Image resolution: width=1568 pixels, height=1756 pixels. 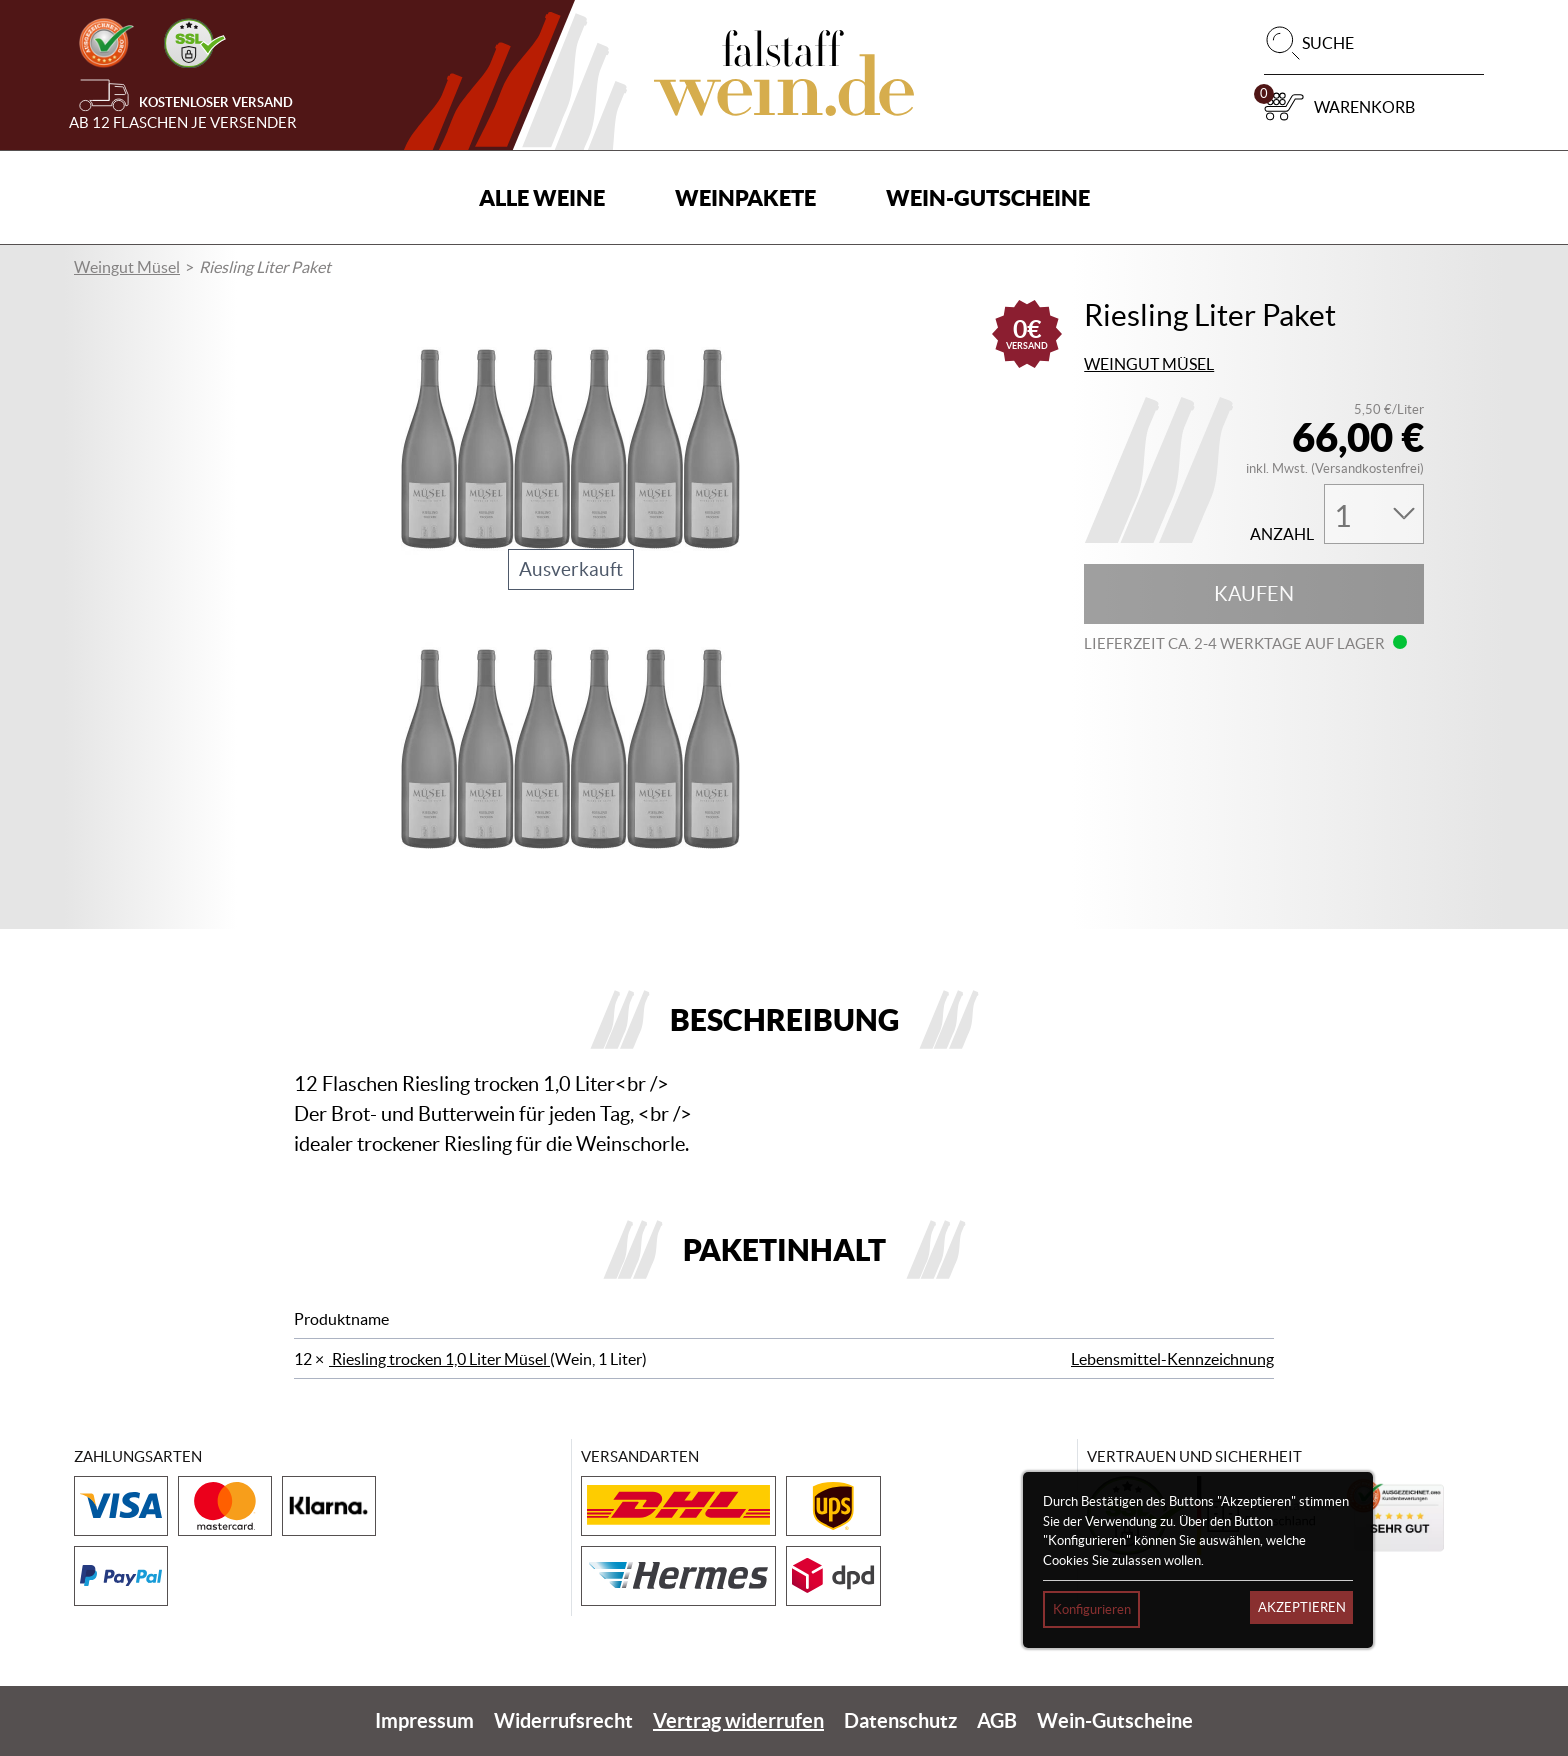 What do you see at coordinates (1172, 1359) in the screenshot?
I see `Lebensmittel-Kennzeichnung` at bounding box center [1172, 1359].